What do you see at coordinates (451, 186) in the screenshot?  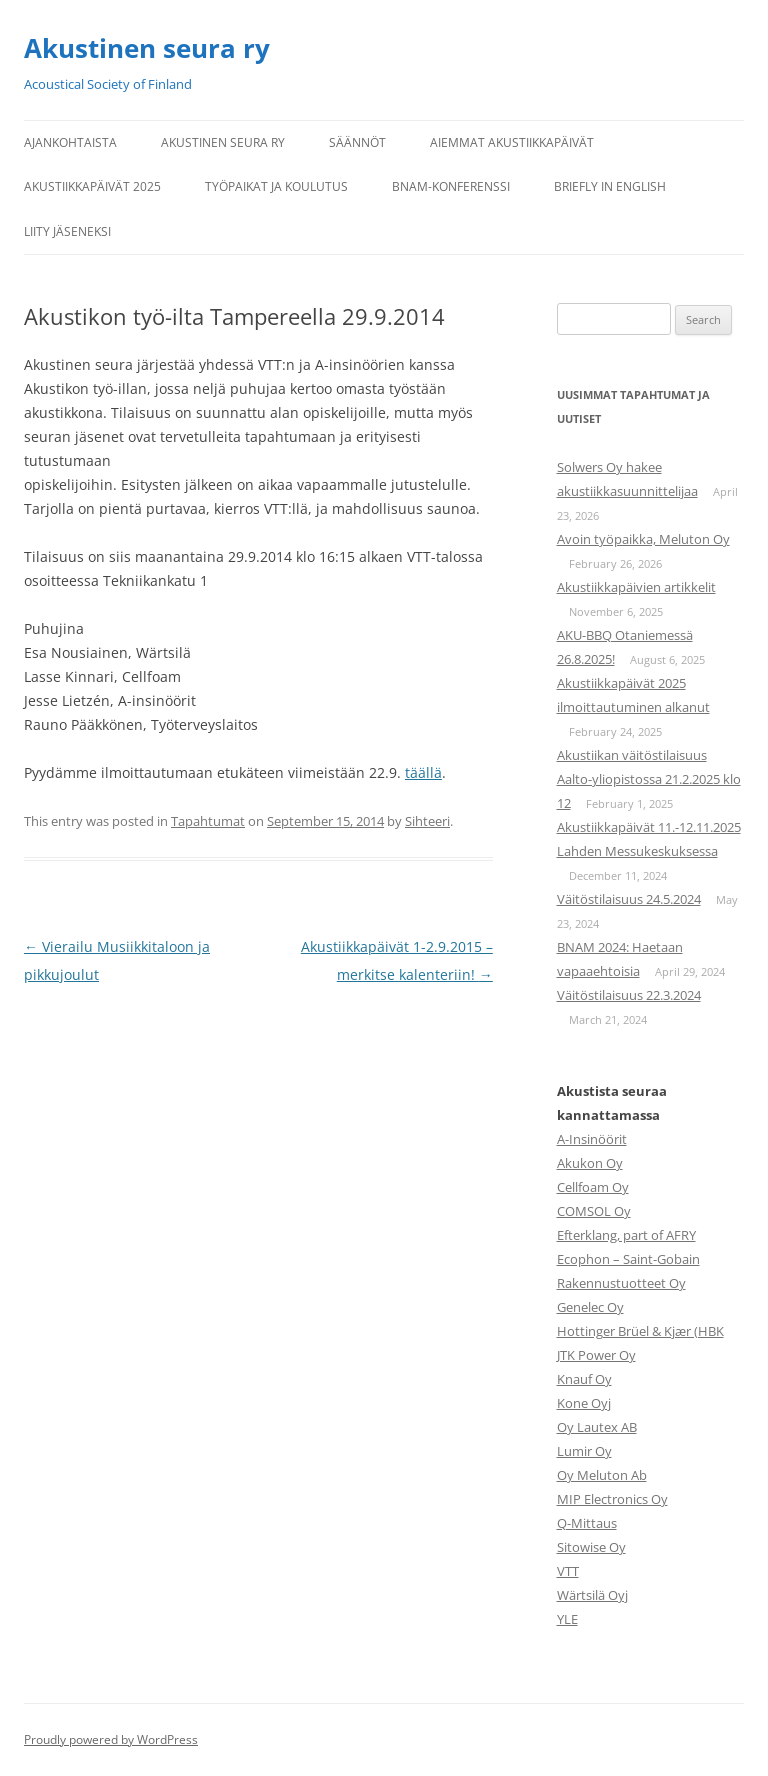 I see `BNAM-konferenssi` at bounding box center [451, 186].